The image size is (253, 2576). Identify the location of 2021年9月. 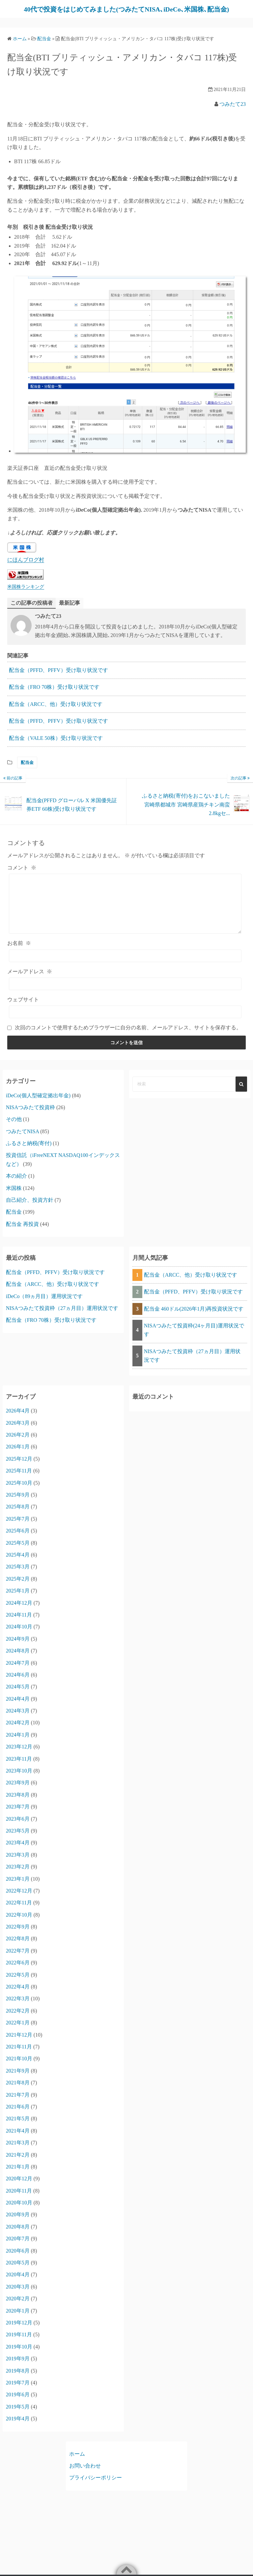
(18, 2078).